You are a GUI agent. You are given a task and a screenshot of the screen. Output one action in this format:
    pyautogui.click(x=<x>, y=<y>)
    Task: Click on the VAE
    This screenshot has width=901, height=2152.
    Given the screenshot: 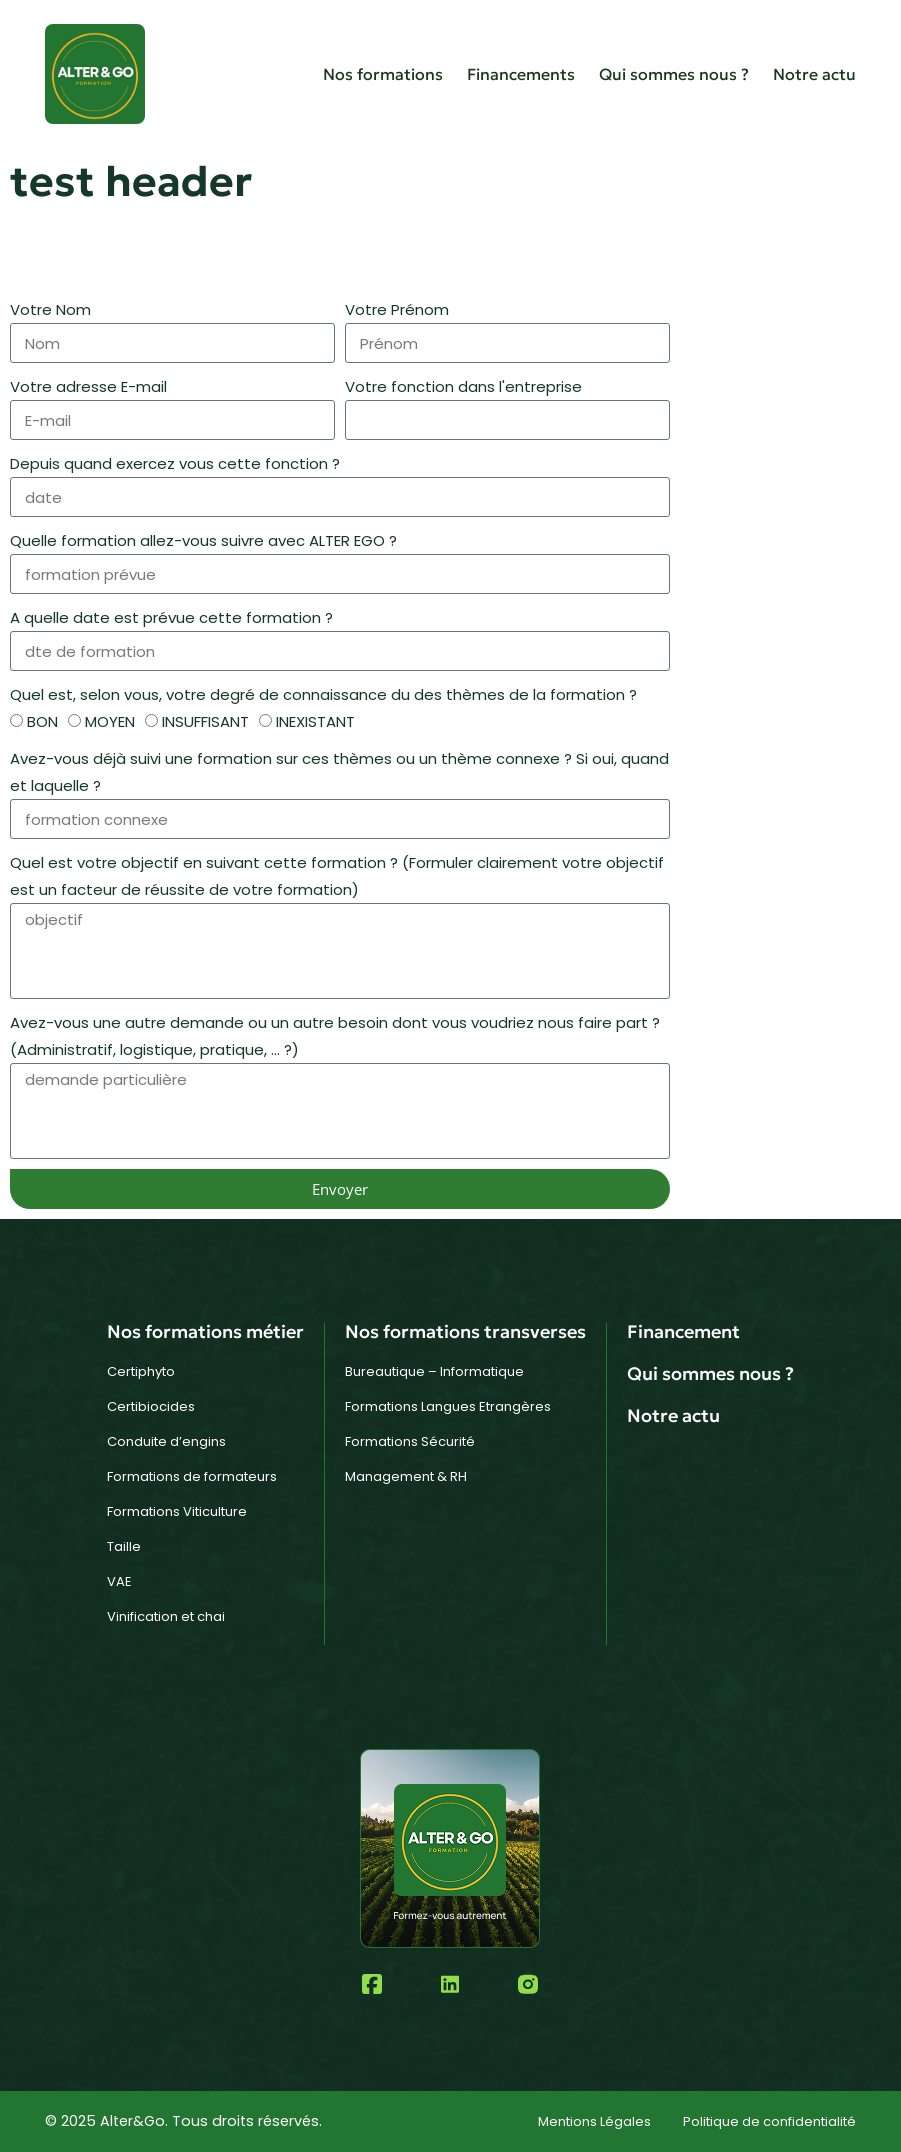 What is the action you would take?
    pyautogui.click(x=119, y=1581)
    